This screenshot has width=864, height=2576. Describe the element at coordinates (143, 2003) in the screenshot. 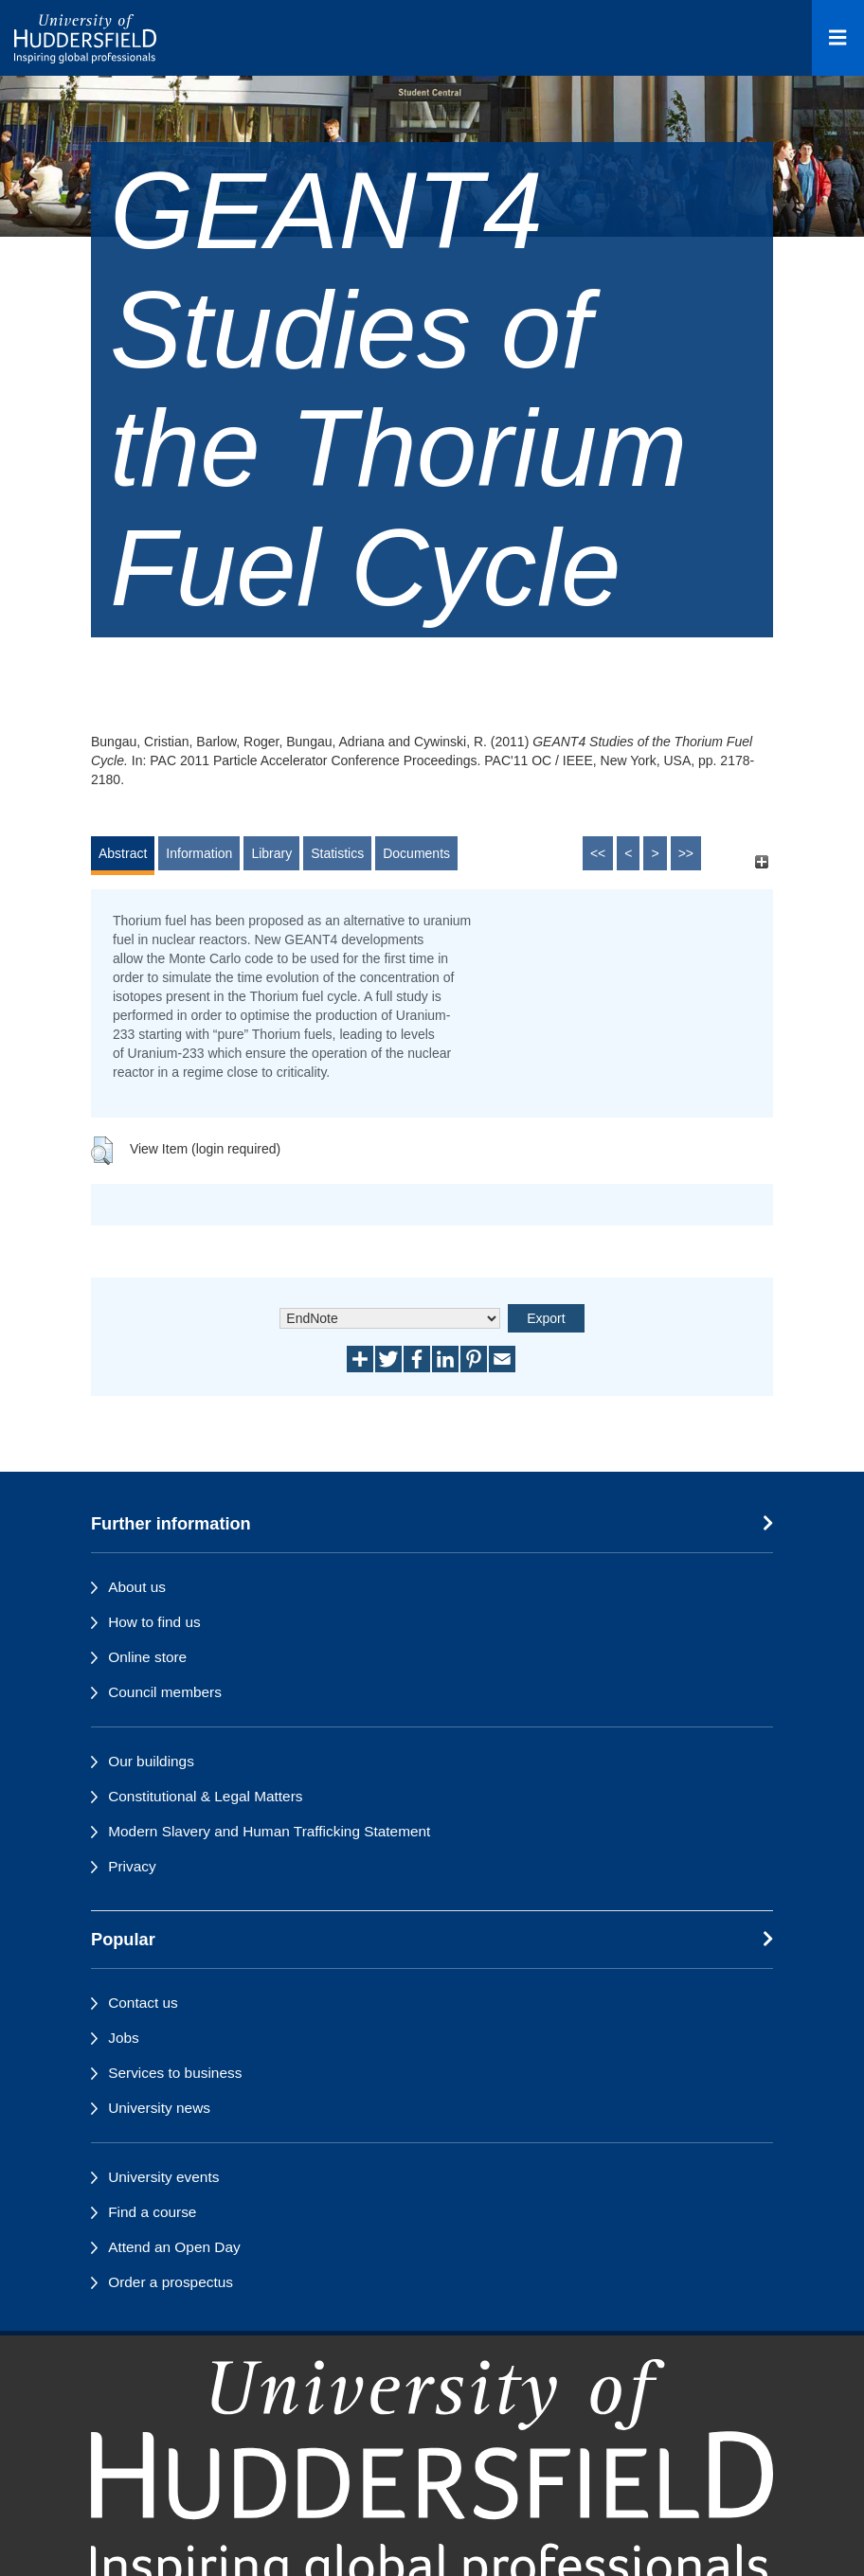

I see `Contact us` at that location.